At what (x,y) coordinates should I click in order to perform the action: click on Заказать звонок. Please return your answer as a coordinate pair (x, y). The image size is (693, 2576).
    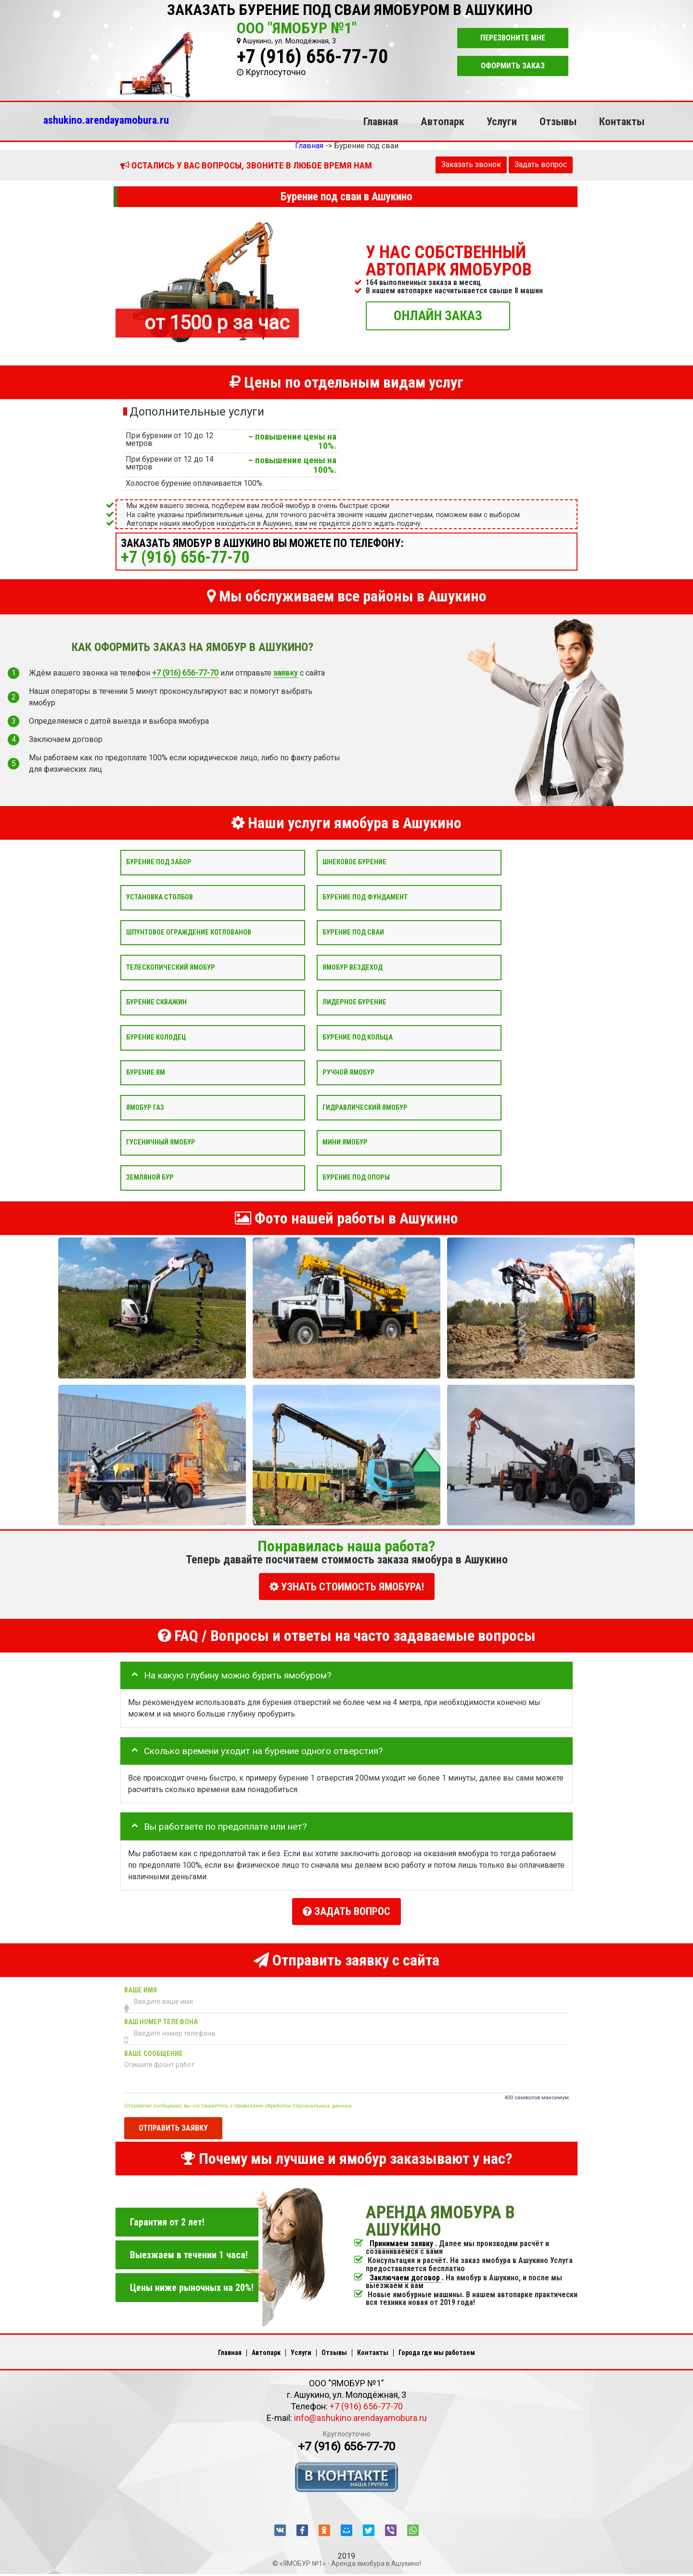
    Looking at the image, I should click on (471, 164).